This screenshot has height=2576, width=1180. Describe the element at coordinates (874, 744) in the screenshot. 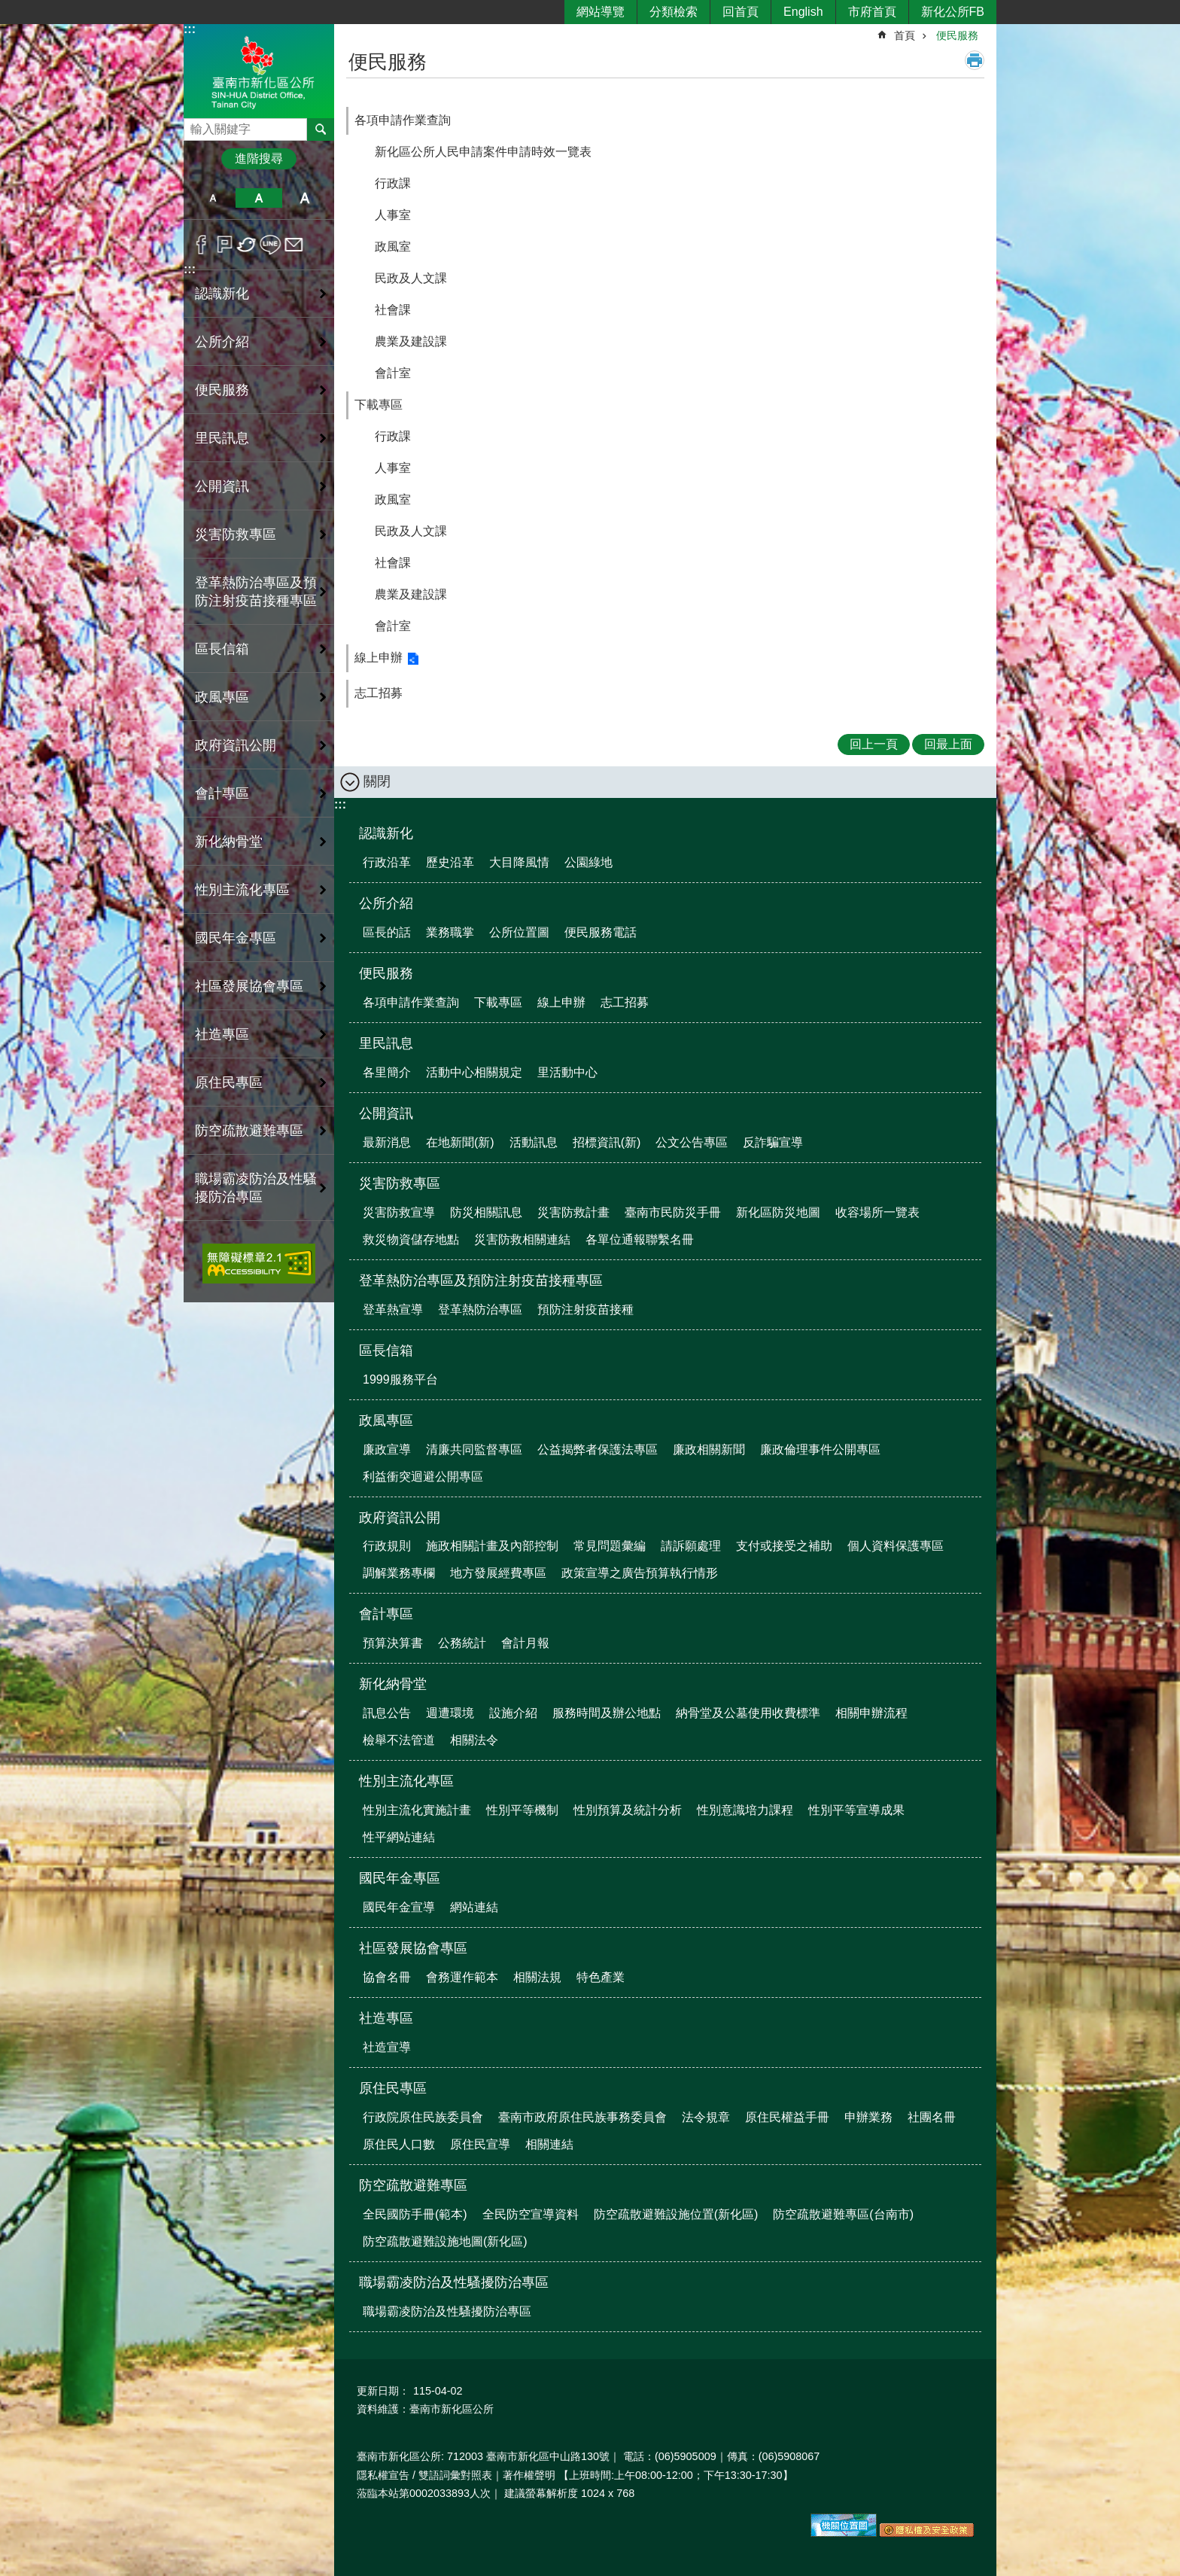

I see `回上一頁` at that location.